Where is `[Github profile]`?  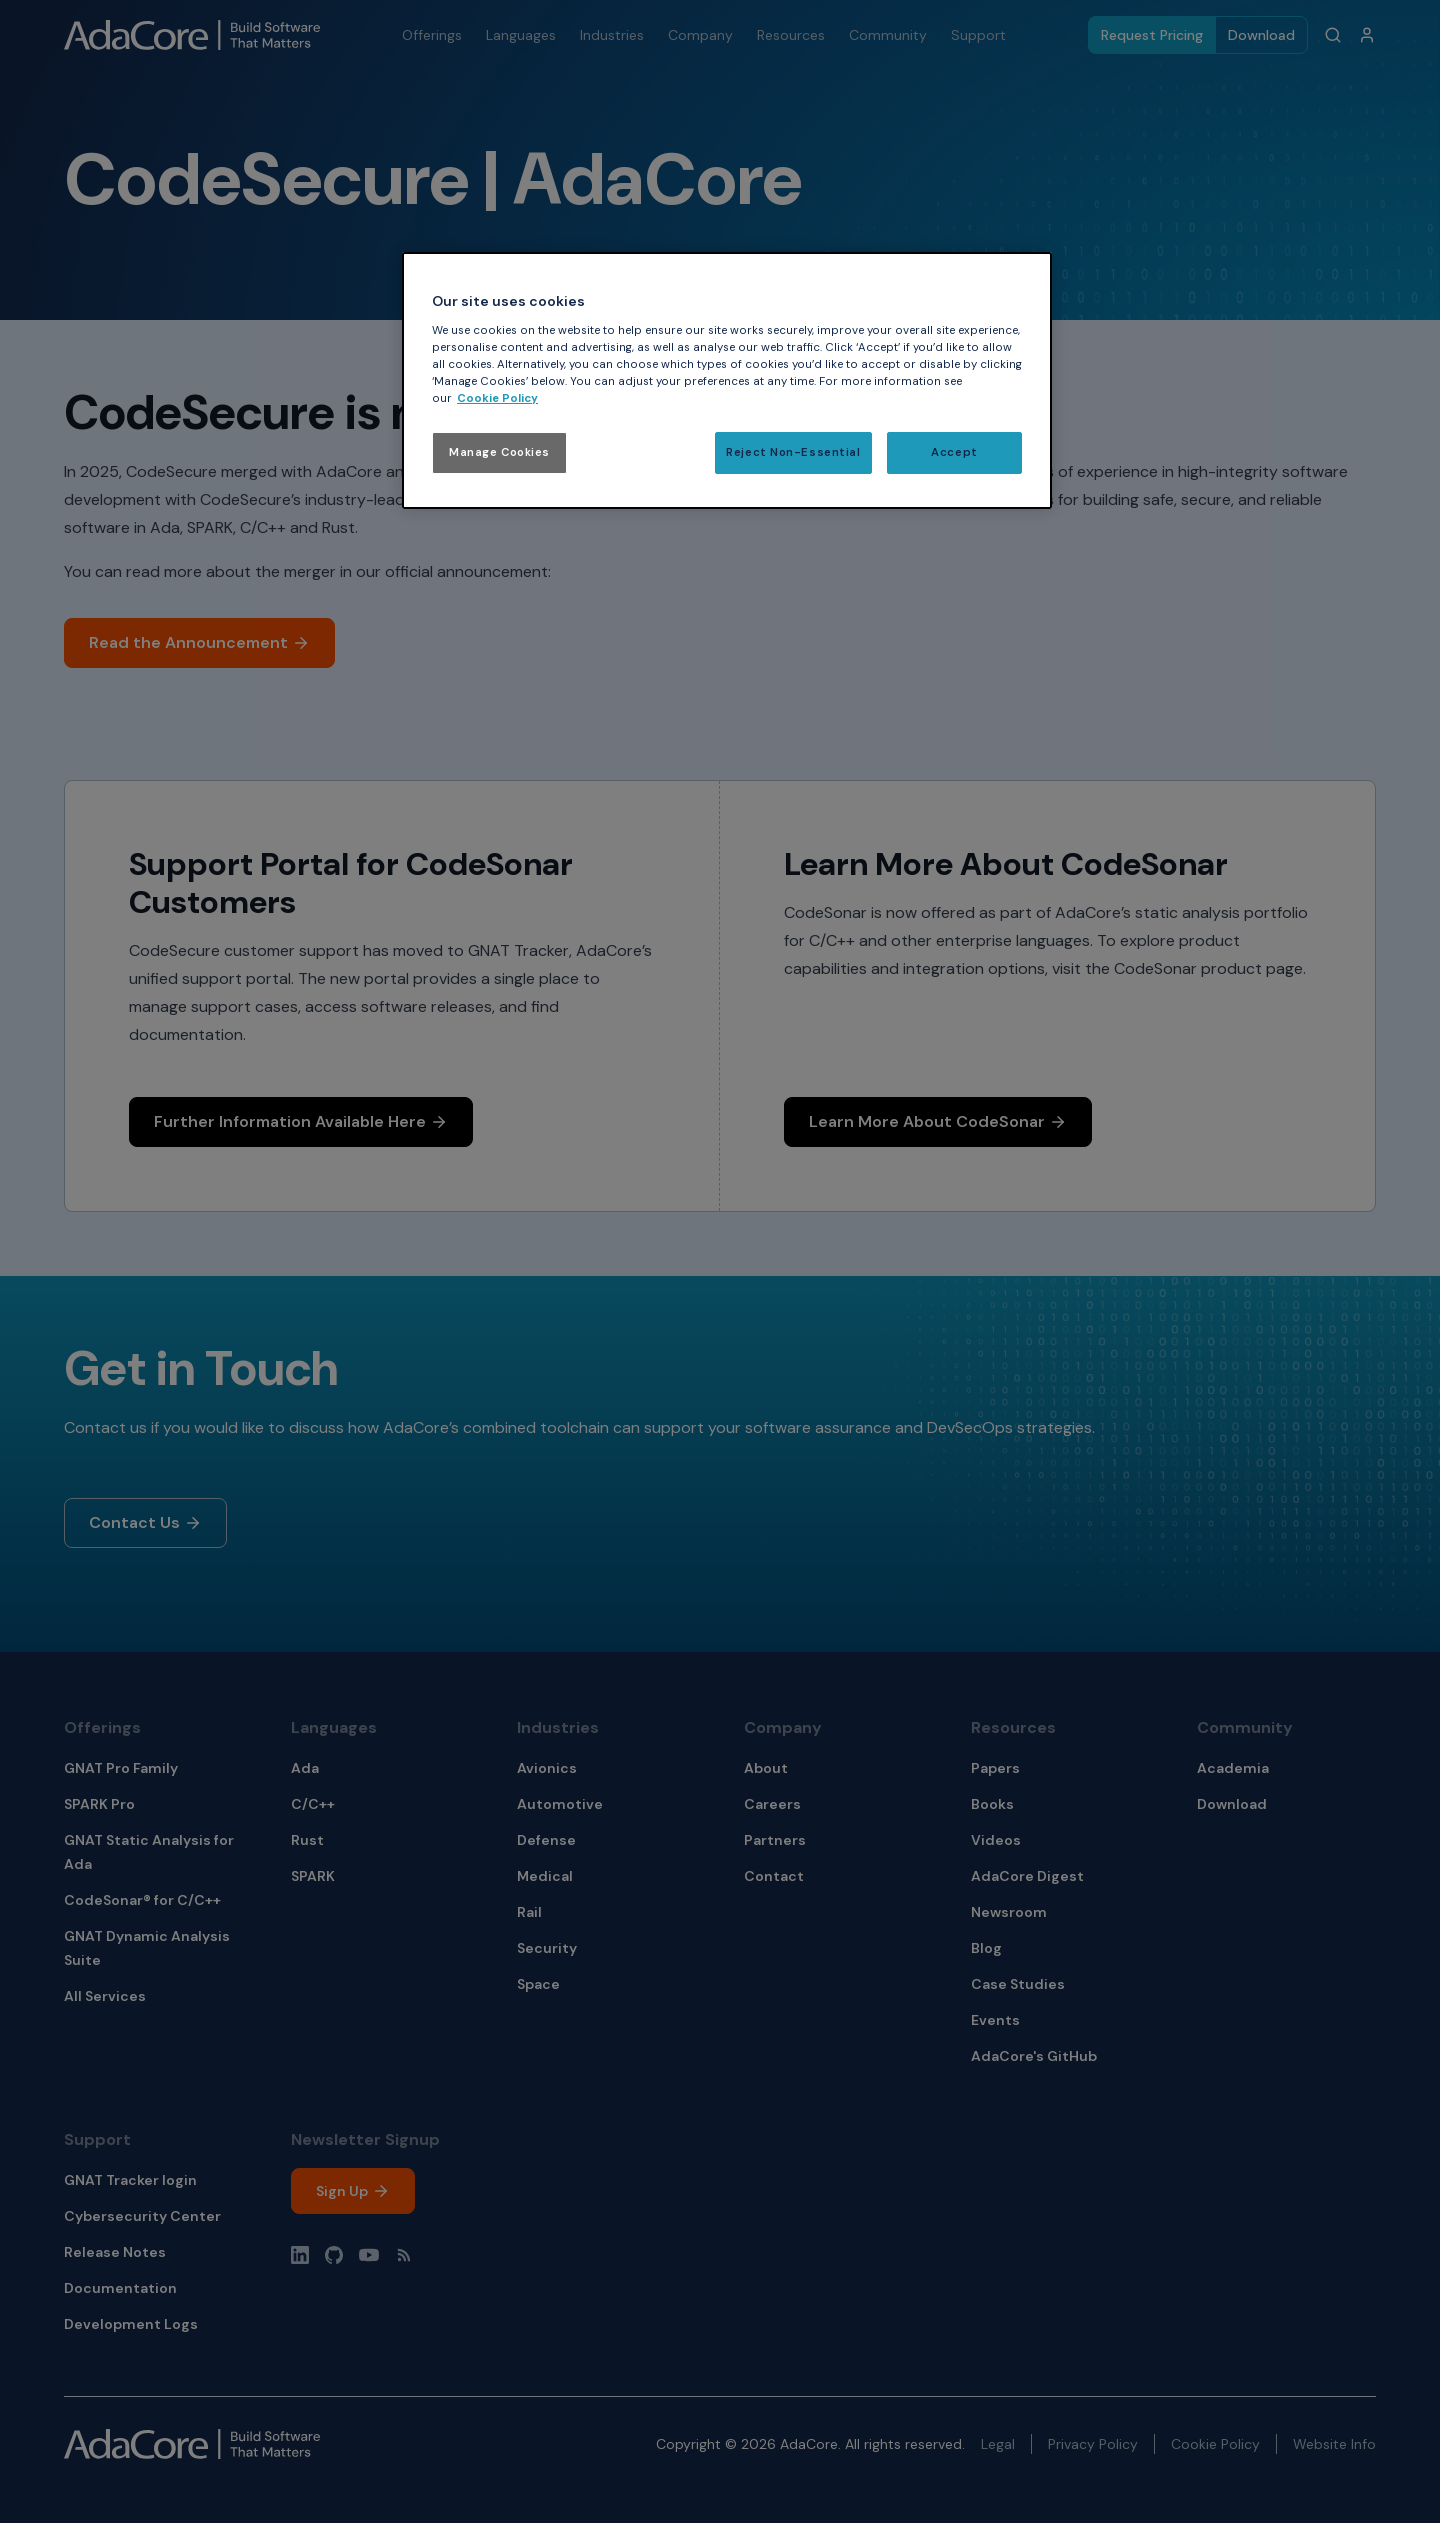
[Github profile] is located at coordinates (334, 2255).